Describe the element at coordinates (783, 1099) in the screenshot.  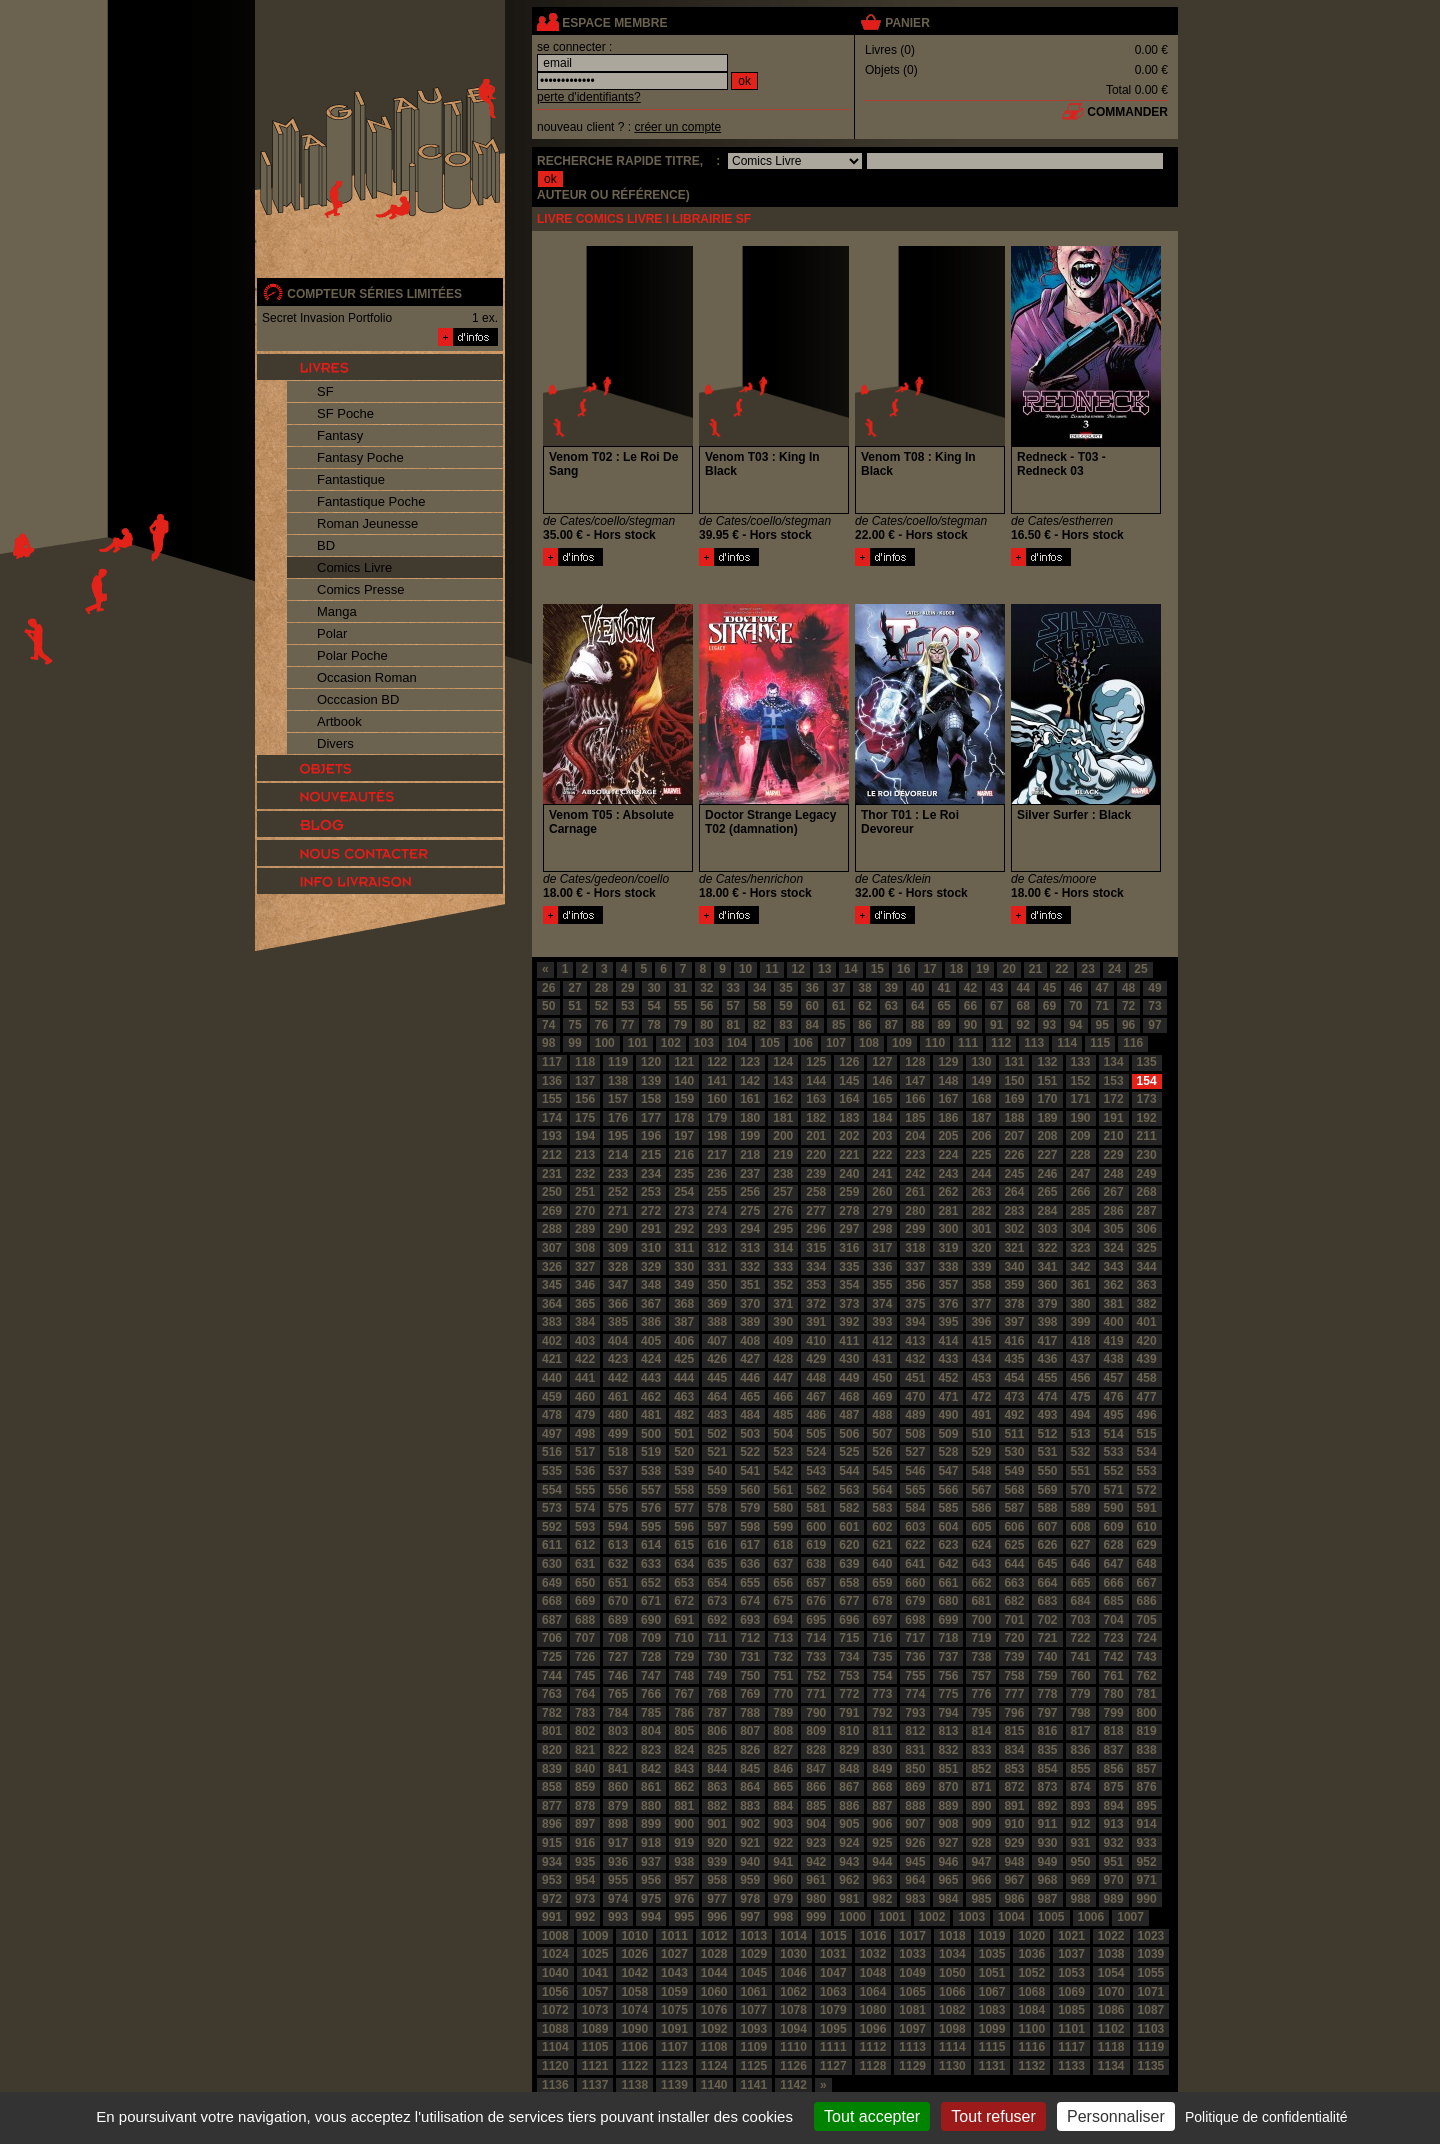
I see `162` at that location.